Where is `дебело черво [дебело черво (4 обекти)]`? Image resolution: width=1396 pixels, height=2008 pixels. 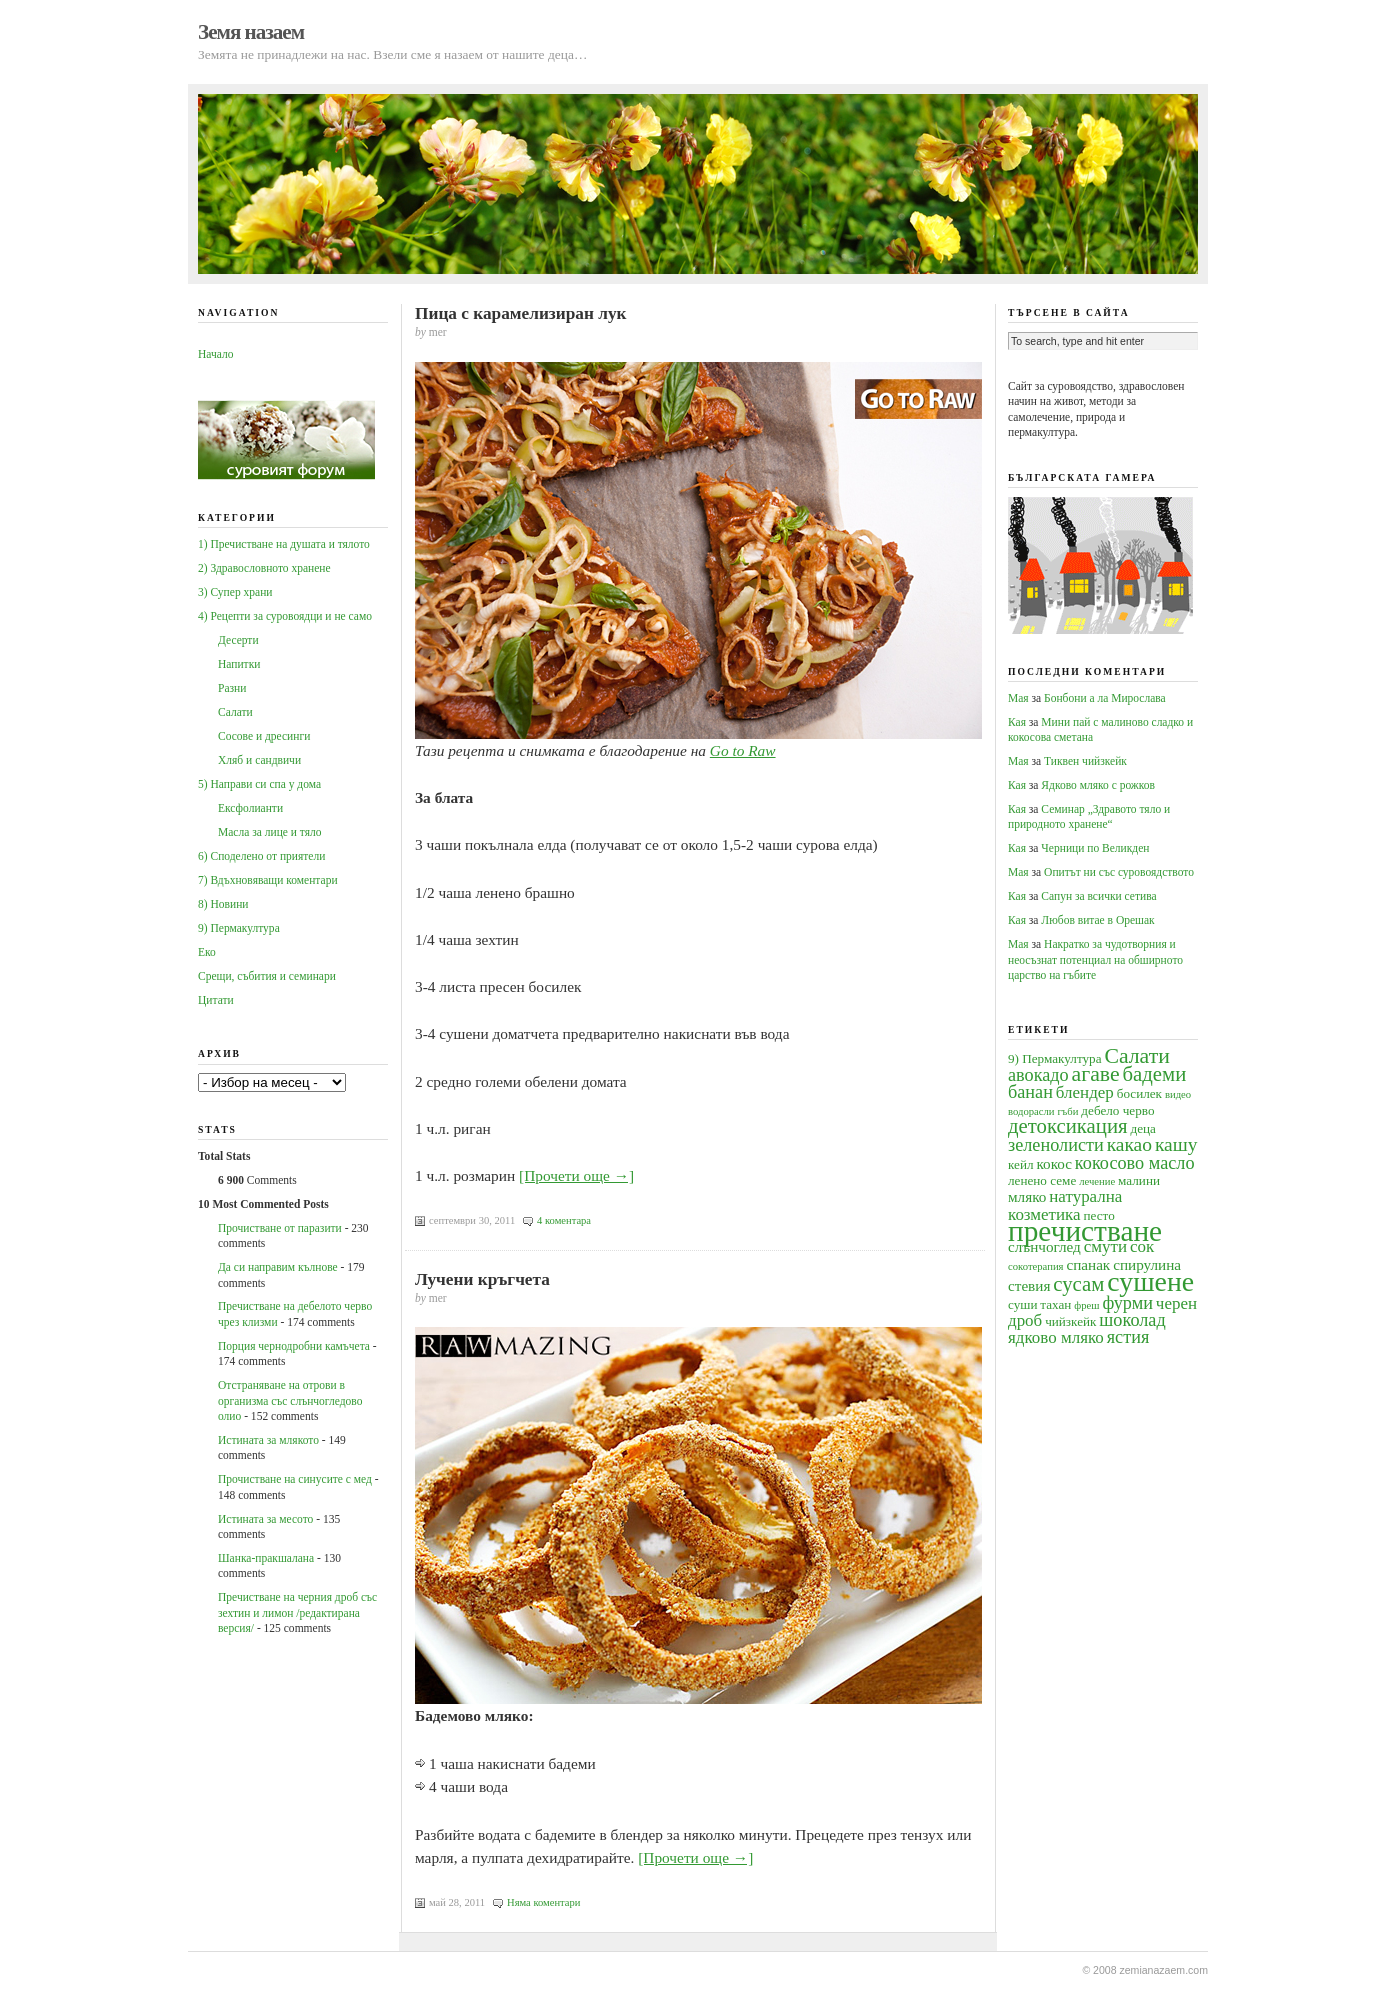 дебело черво [дебело черво (4 обекти)] is located at coordinates (1117, 1110).